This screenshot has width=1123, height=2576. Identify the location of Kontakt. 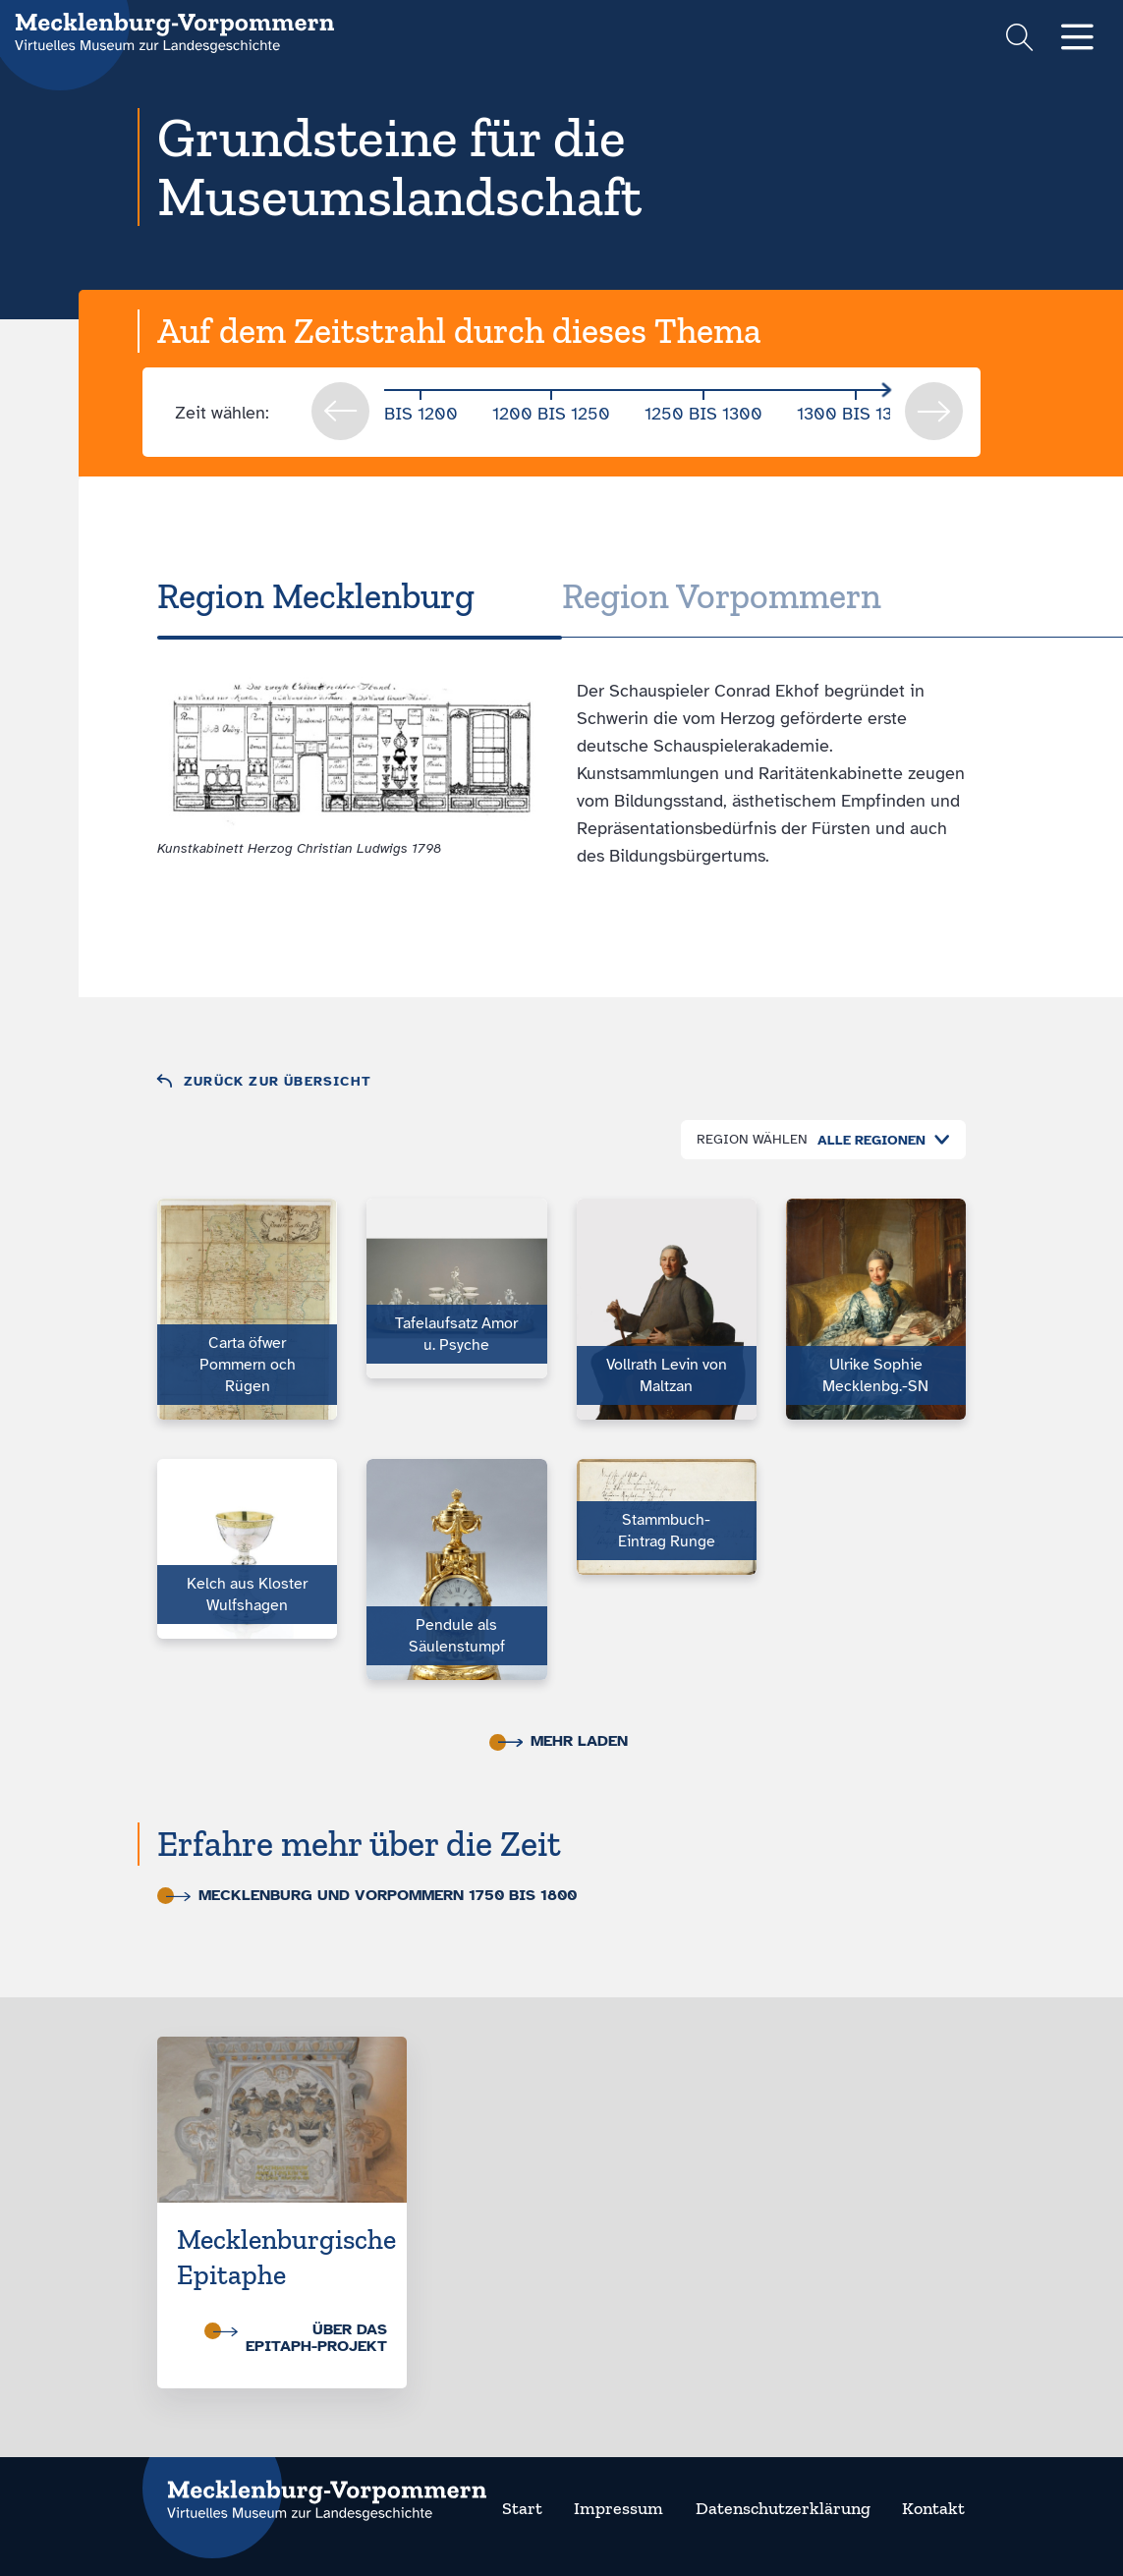
(933, 2508).